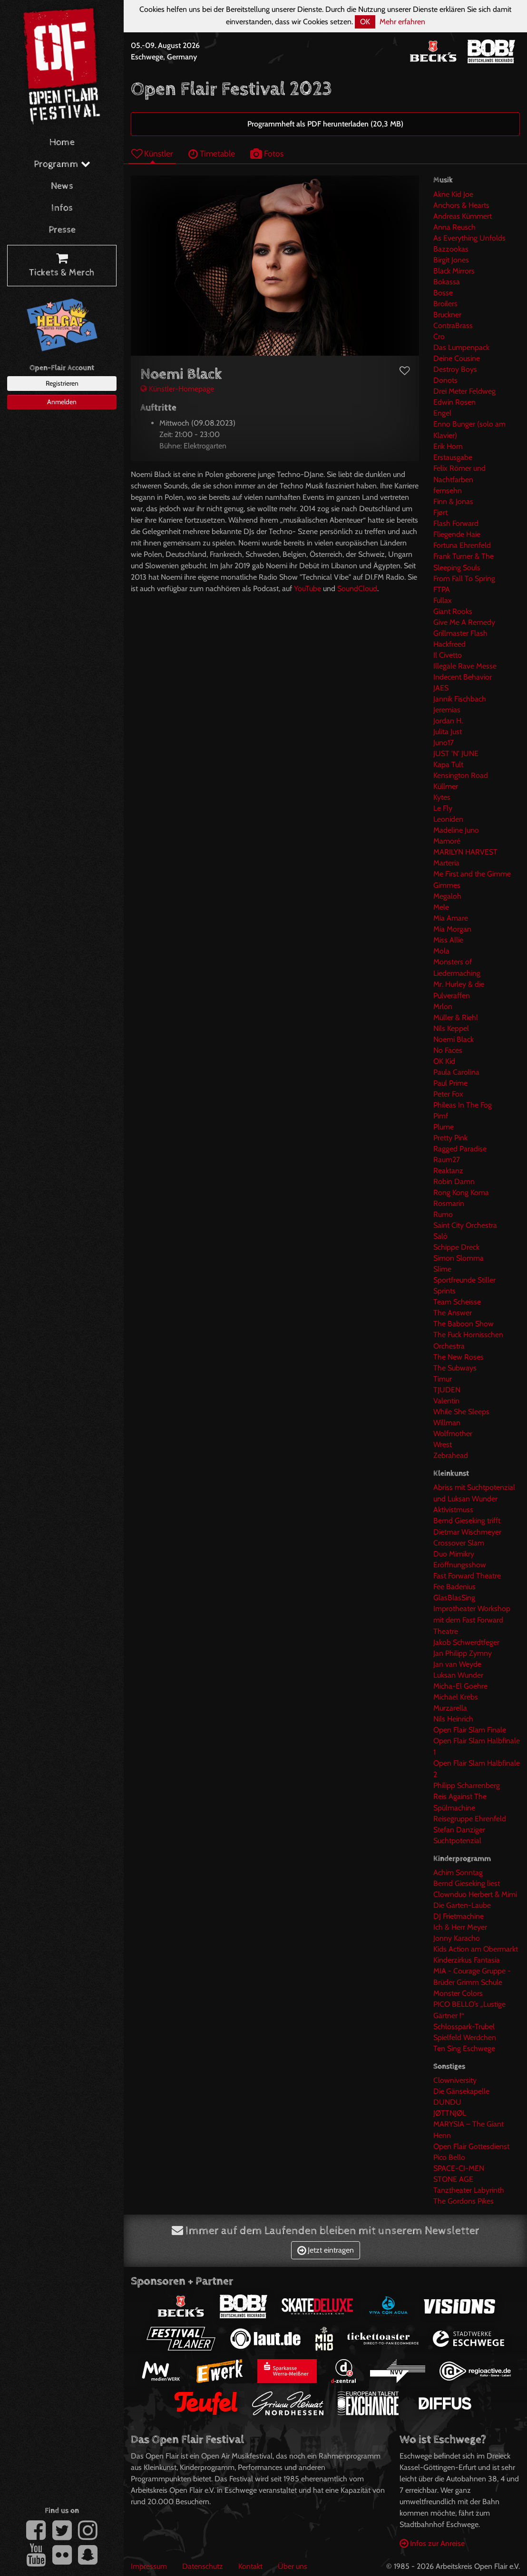 Image resolution: width=527 pixels, height=2576 pixels. Describe the element at coordinates (454, 270) in the screenshot. I see `Black Mirrors` at that location.